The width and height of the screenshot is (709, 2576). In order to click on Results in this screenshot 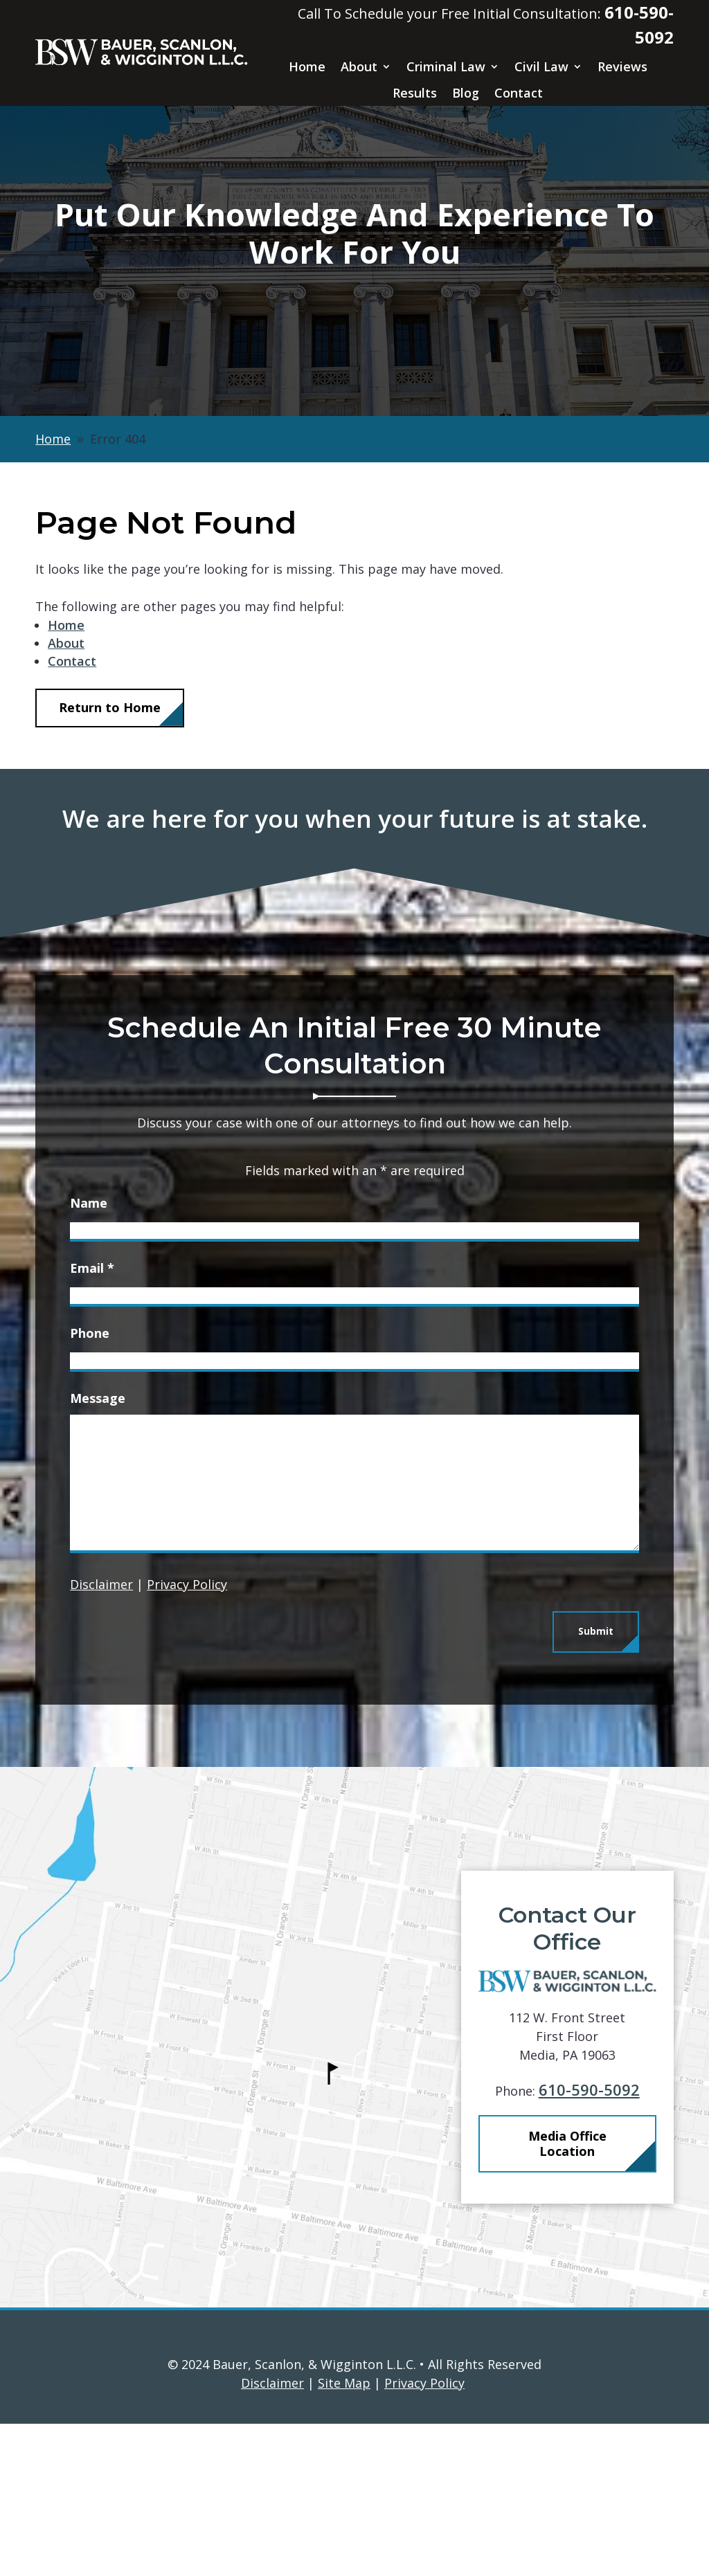, I will do `click(415, 93)`.